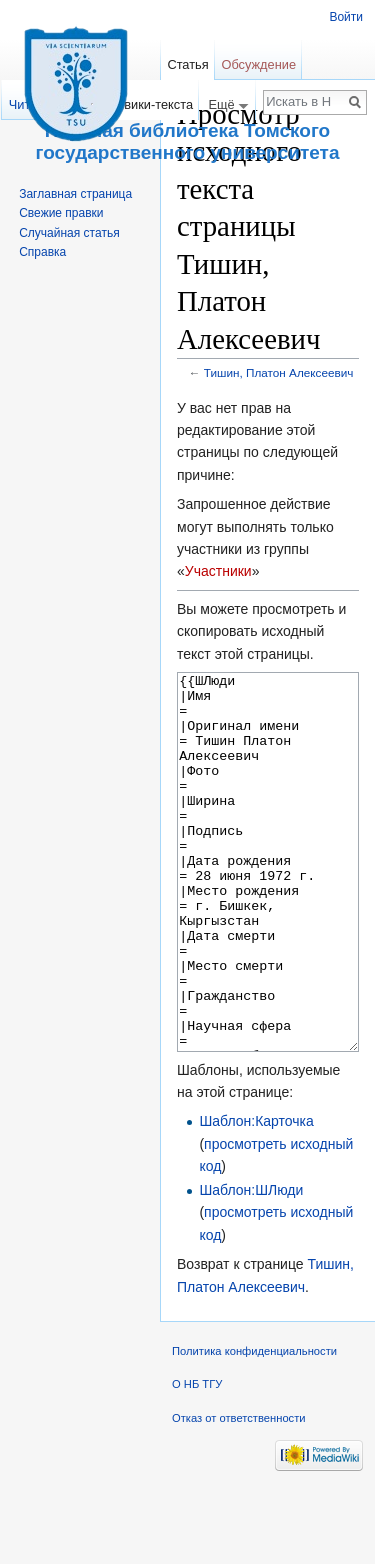  What do you see at coordinates (197, 1459) in the screenshot?
I see `О НБ ТГУ` at bounding box center [197, 1459].